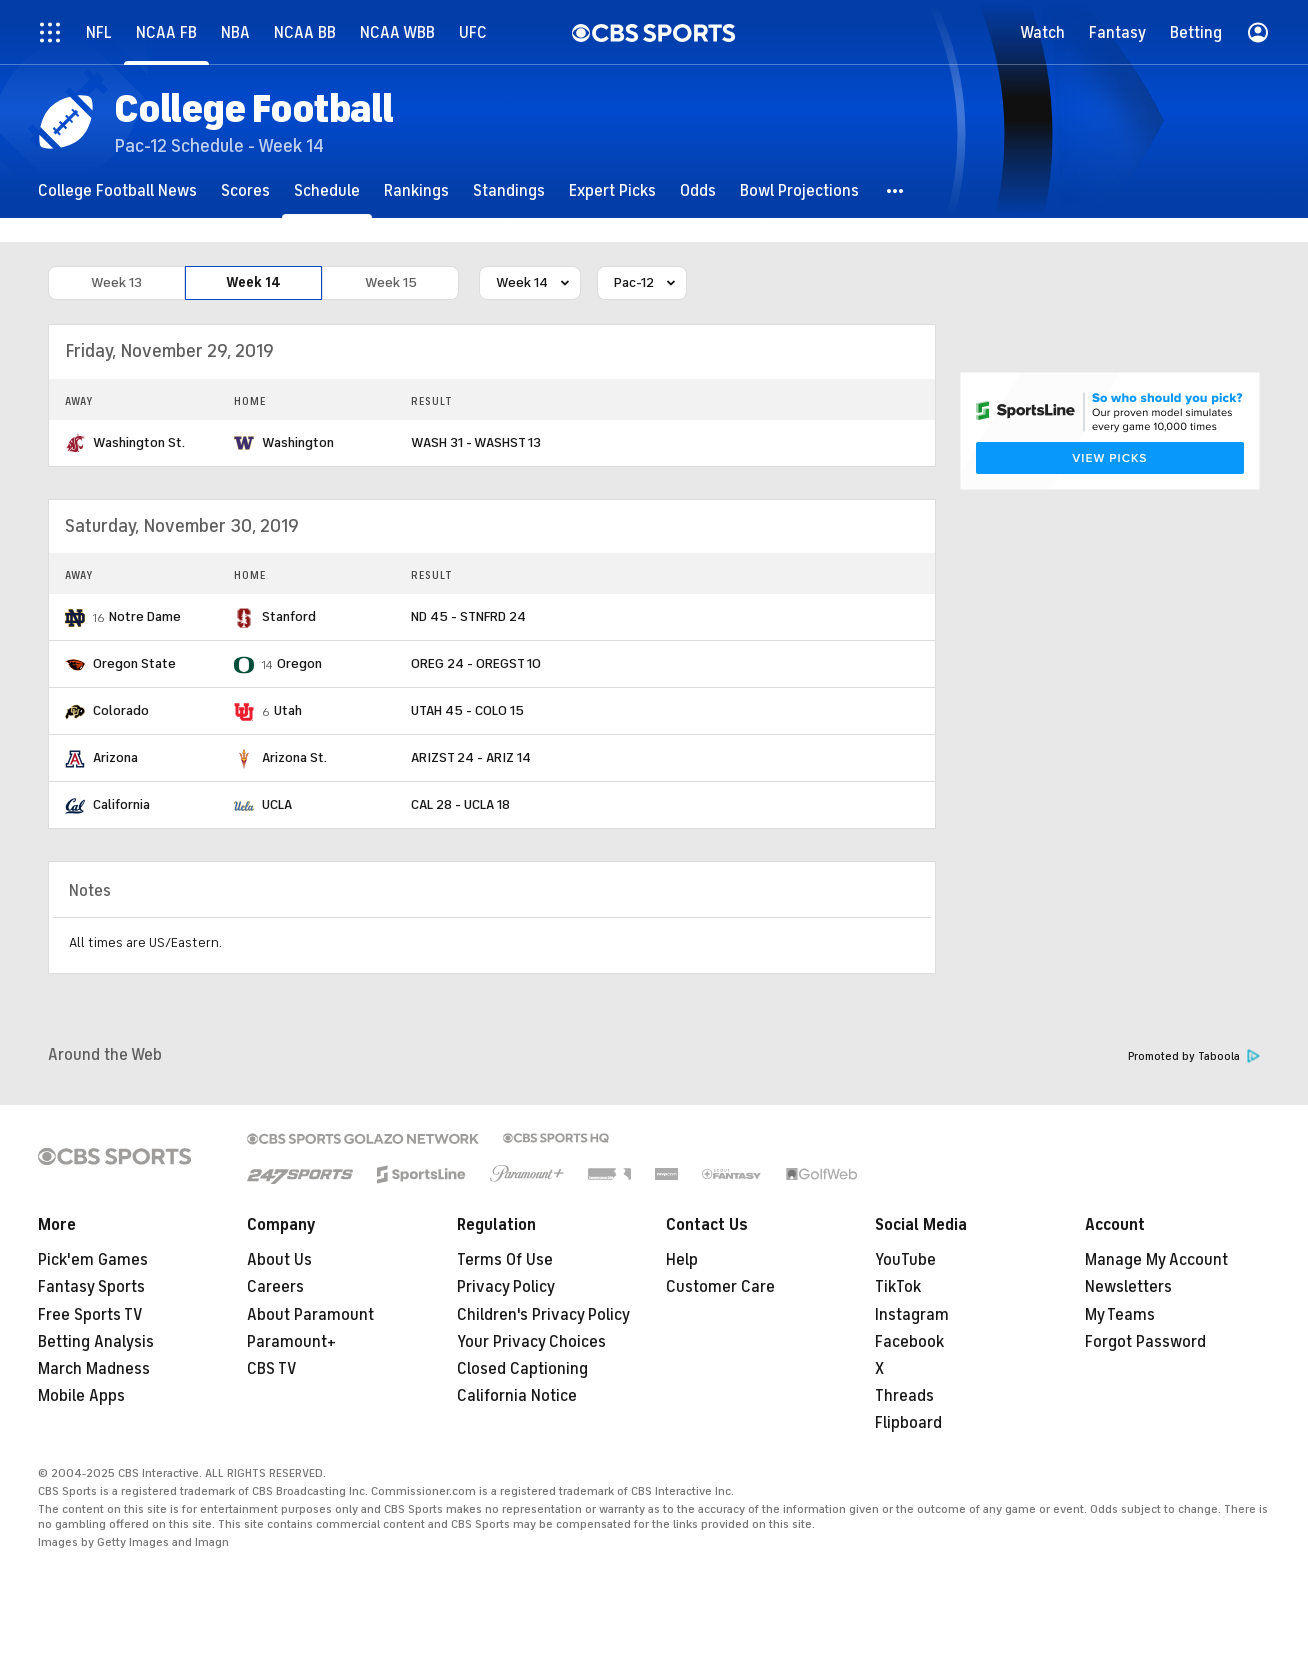  I want to click on UTAH 45 - COLO 15, so click(467, 710).